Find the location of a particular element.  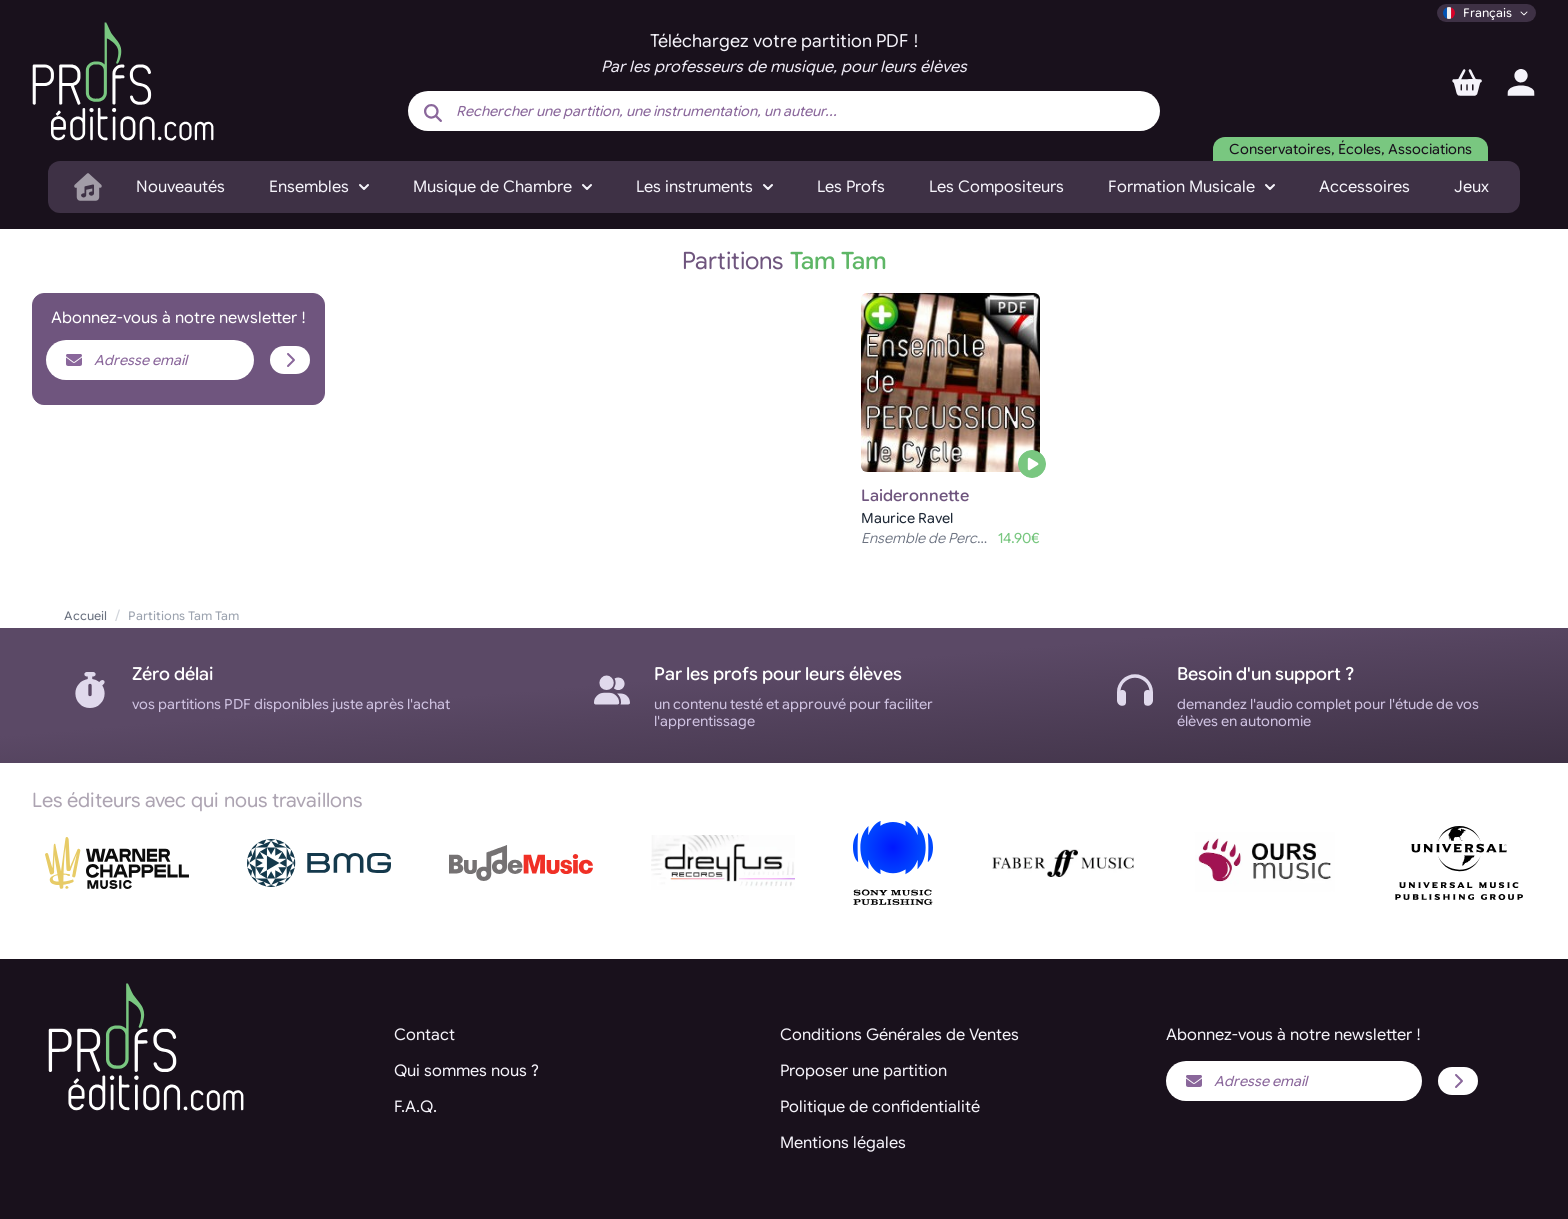

Les Profs is located at coordinates (851, 187).